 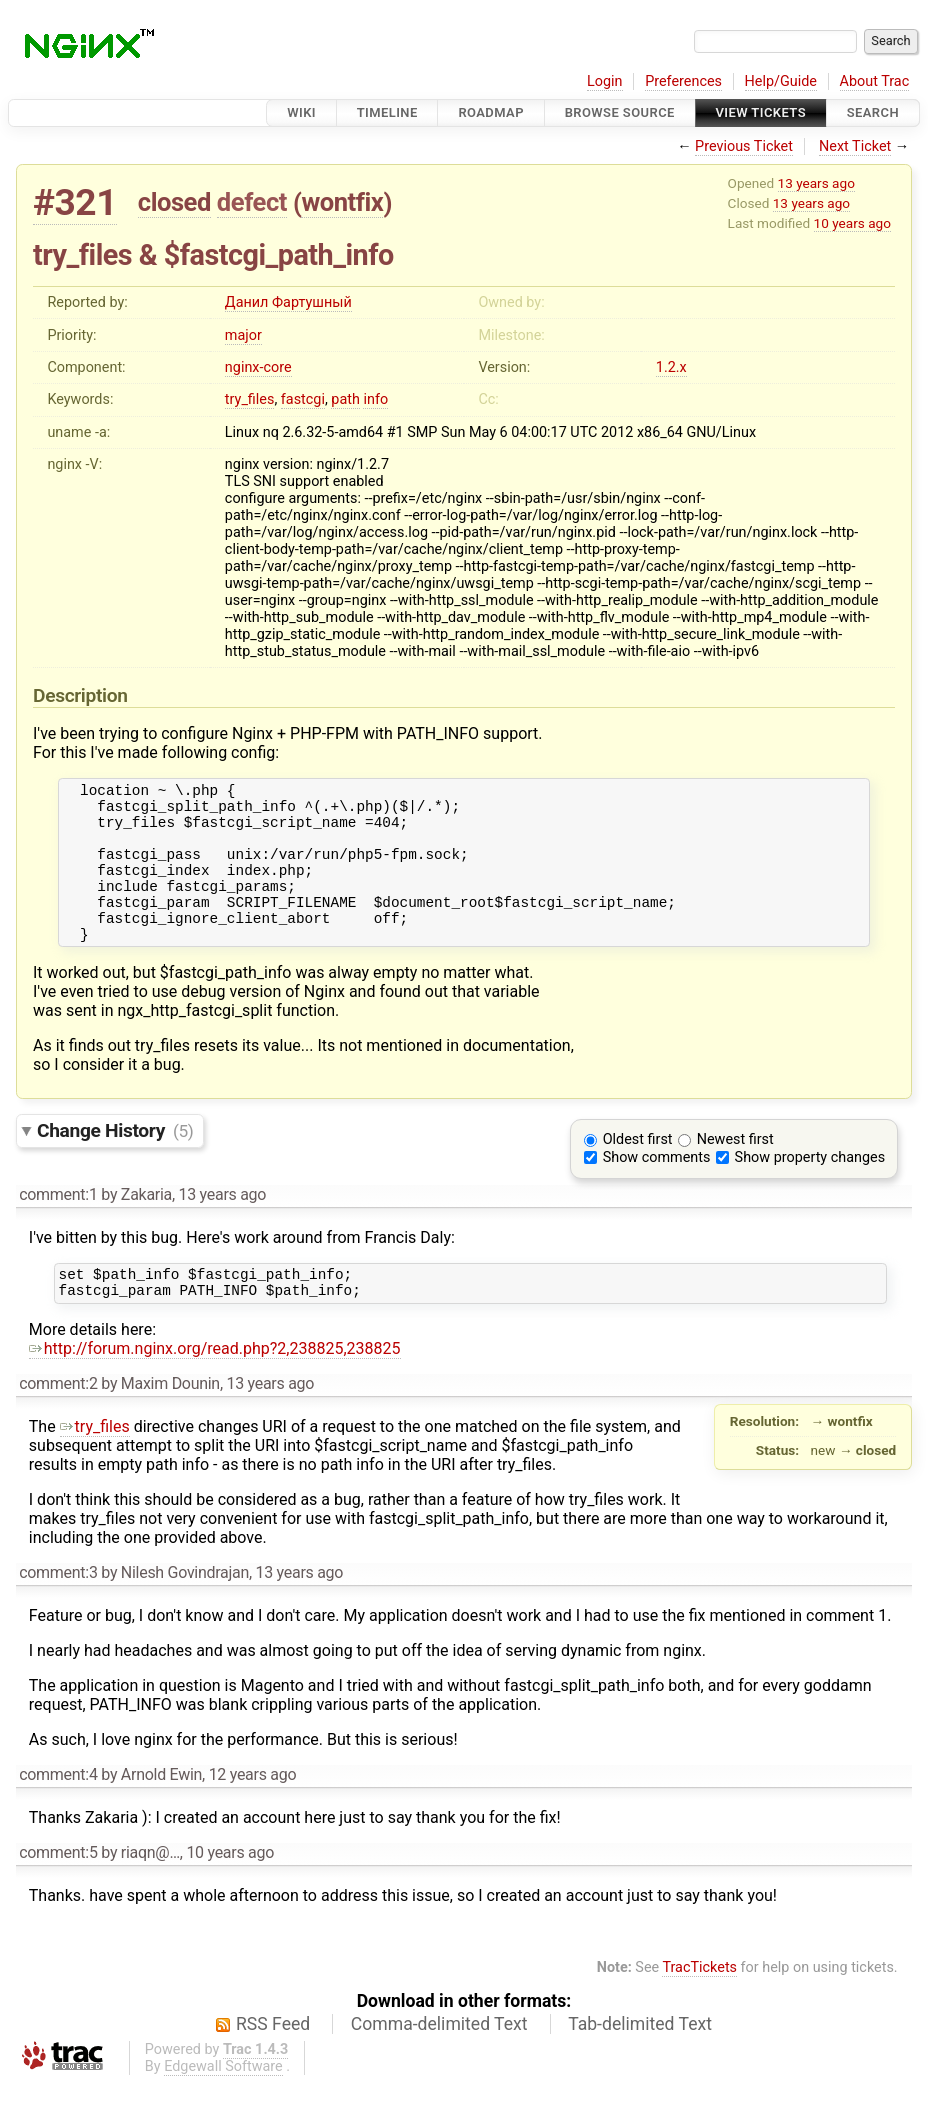 I want to click on Login, so click(x=605, y=81).